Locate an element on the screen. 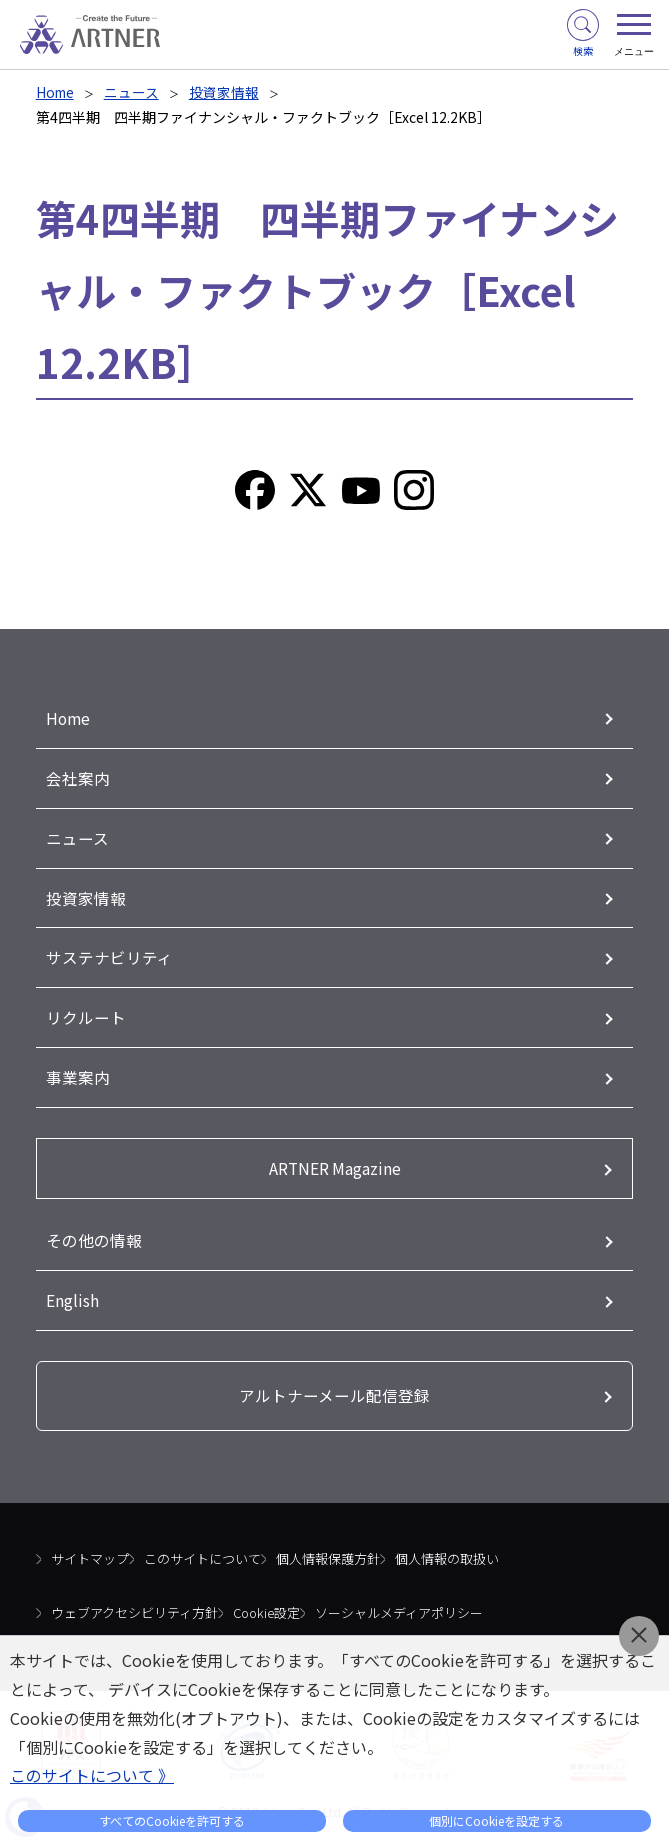 The width and height of the screenshot is (669, 1842). サステナビリティ is located at coordinates (109, 957).